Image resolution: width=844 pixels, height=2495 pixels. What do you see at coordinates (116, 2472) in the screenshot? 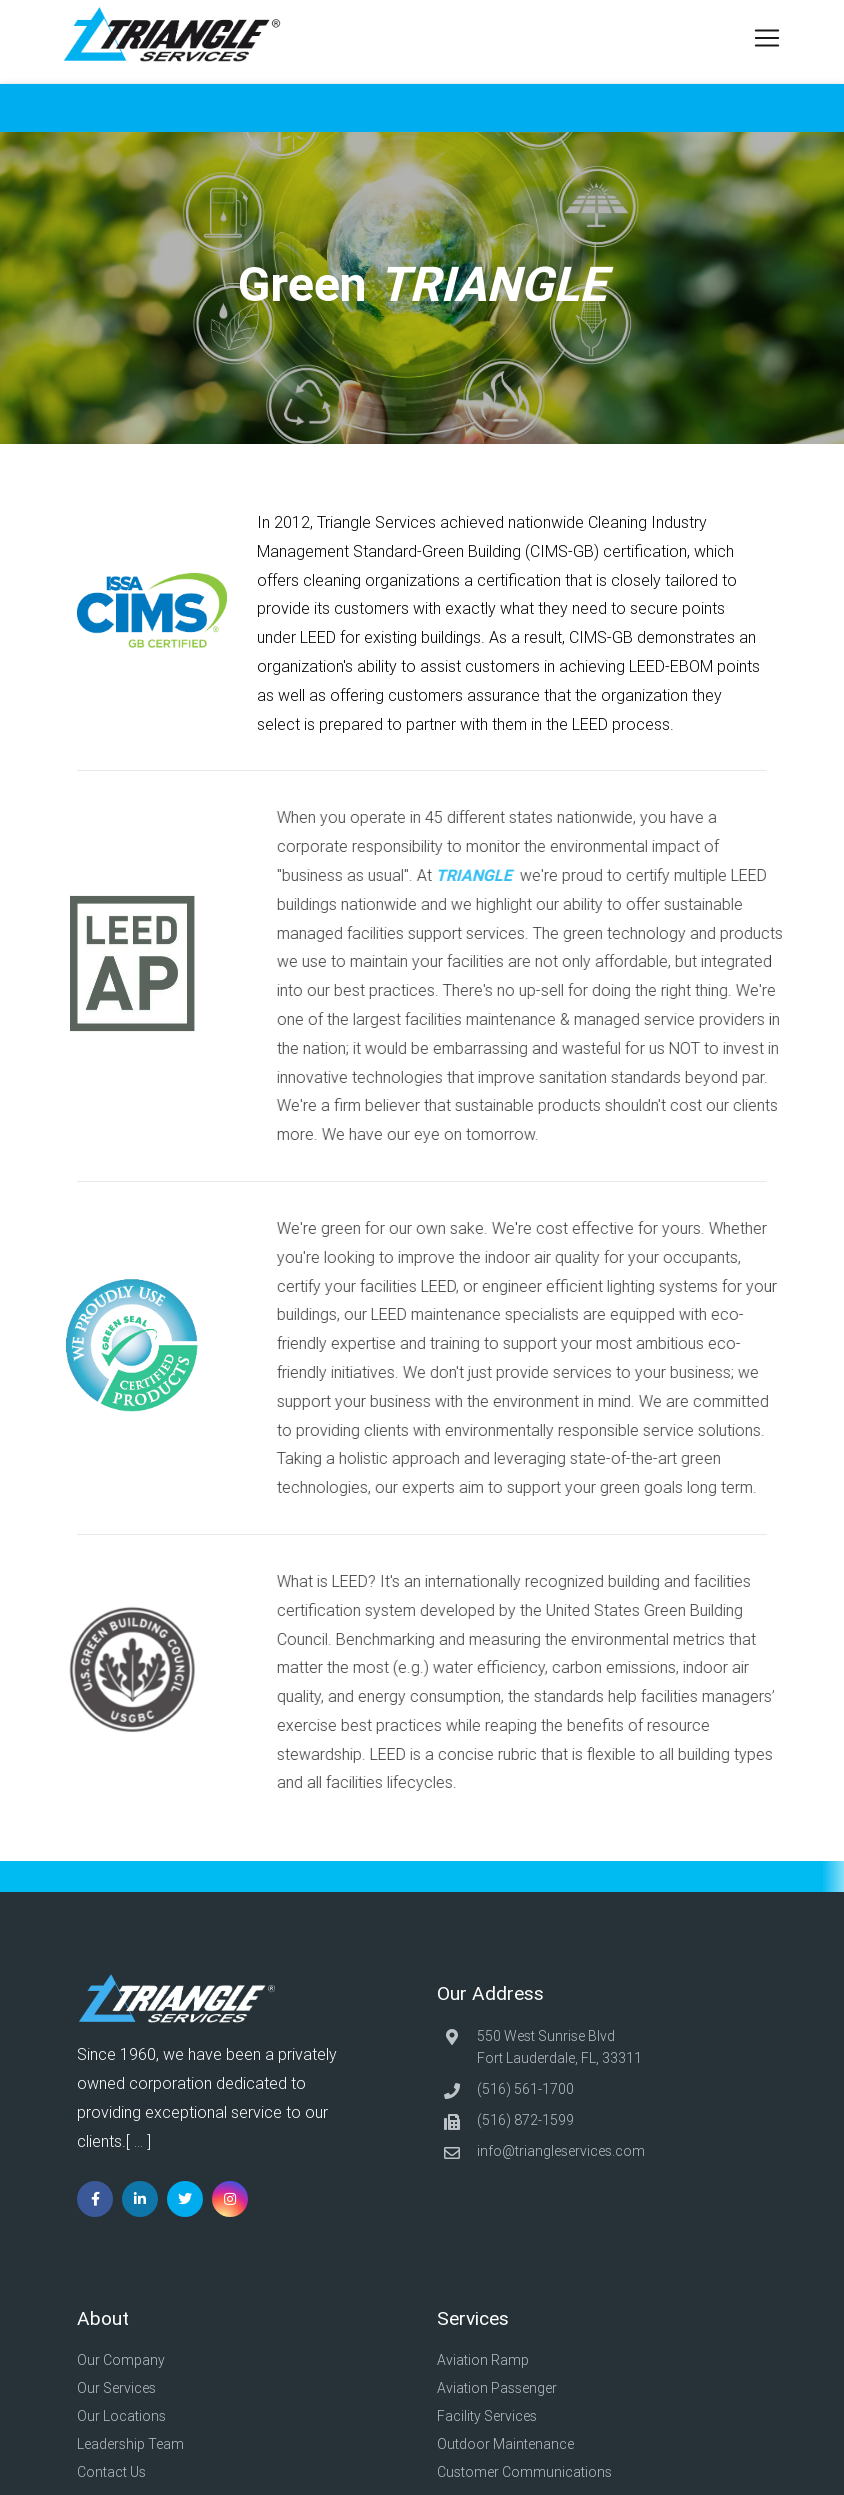
I see `Contact Us` at bounding box center [116, 2472].